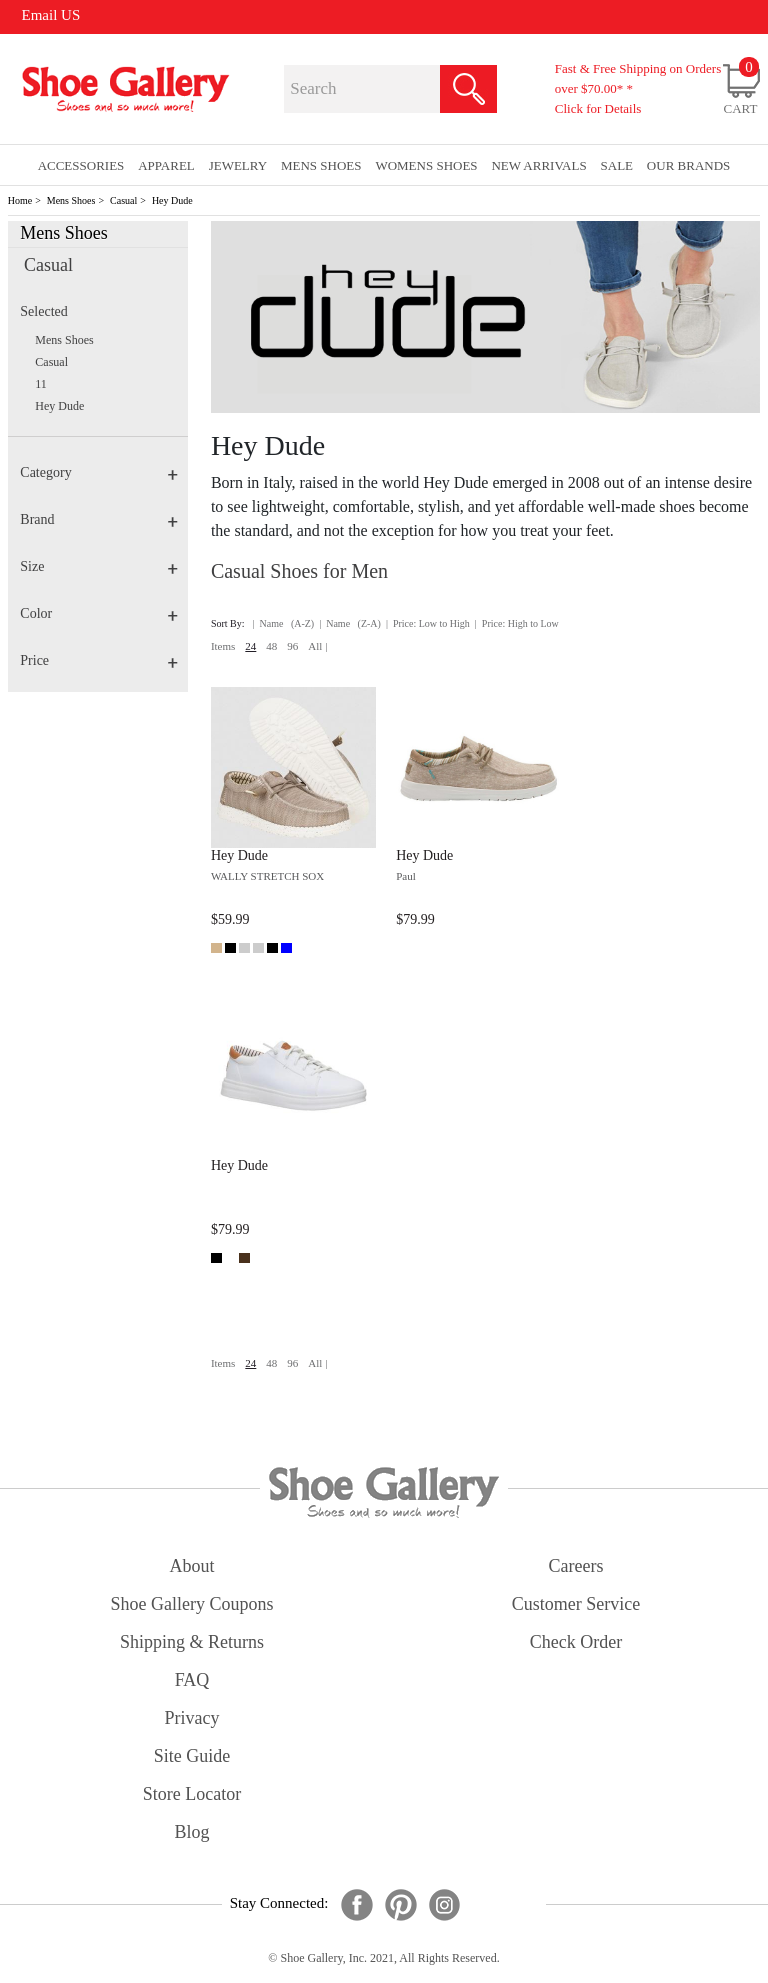 The image size is (768, 1983). What do you see at coordinates (99, 613) in the screenshot?
I see `Color` at bounding box center [99, 613].